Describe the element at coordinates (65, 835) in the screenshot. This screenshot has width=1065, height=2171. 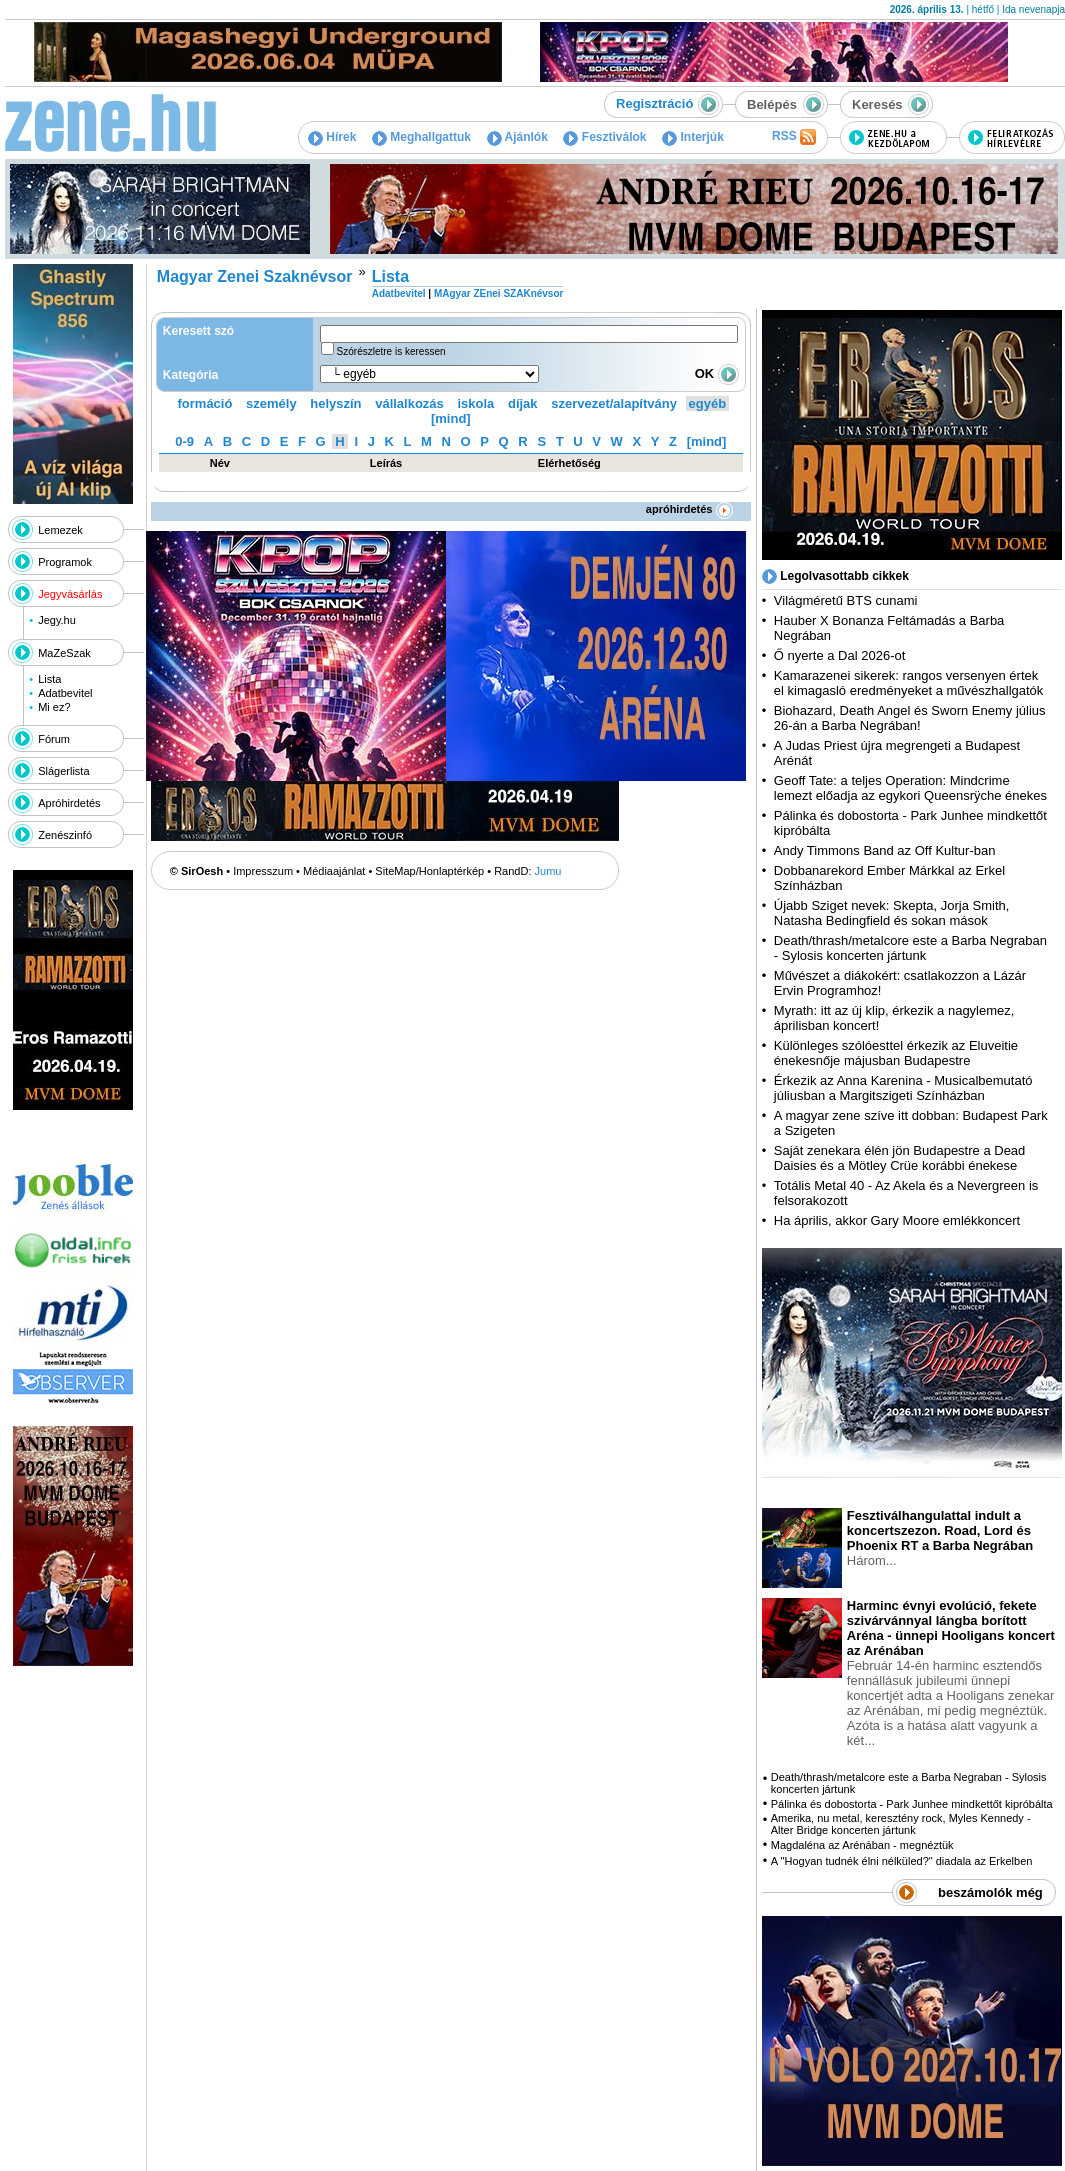
I see `Zenészinfó` at that location.